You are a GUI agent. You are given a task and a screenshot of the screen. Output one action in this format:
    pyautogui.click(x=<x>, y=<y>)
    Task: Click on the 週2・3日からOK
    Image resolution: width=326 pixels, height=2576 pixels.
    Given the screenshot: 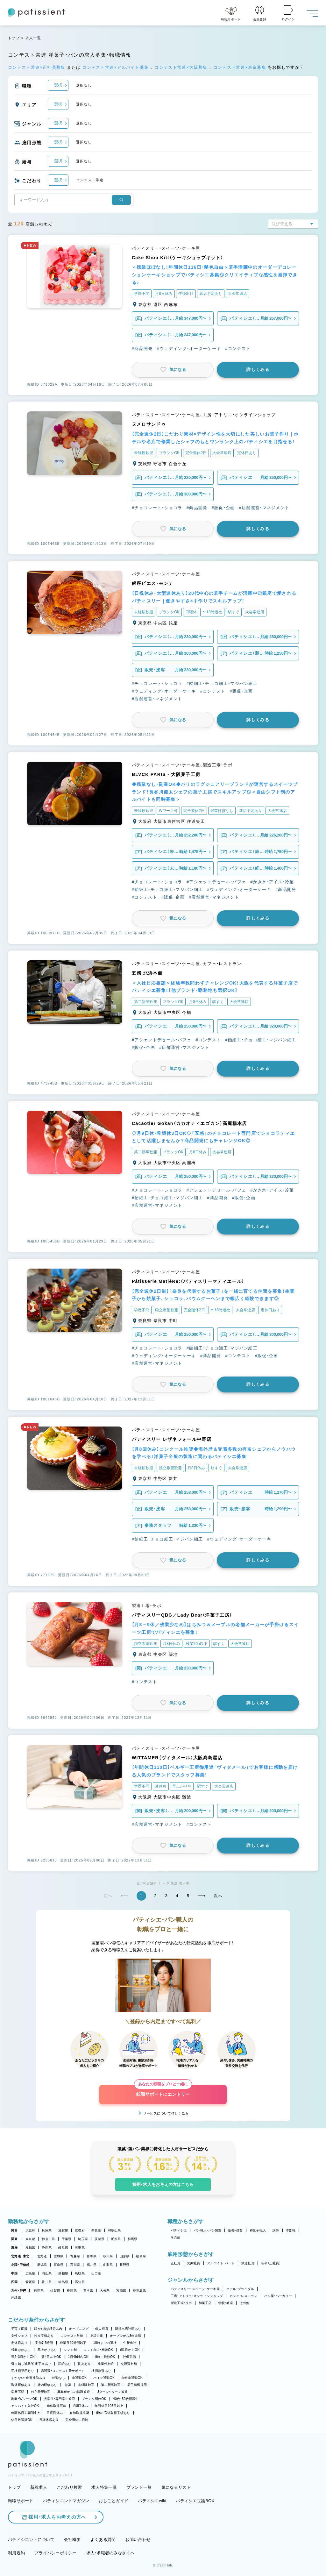 What is the action you would take?
    pyautogui.click(x=23, y=2357)
    